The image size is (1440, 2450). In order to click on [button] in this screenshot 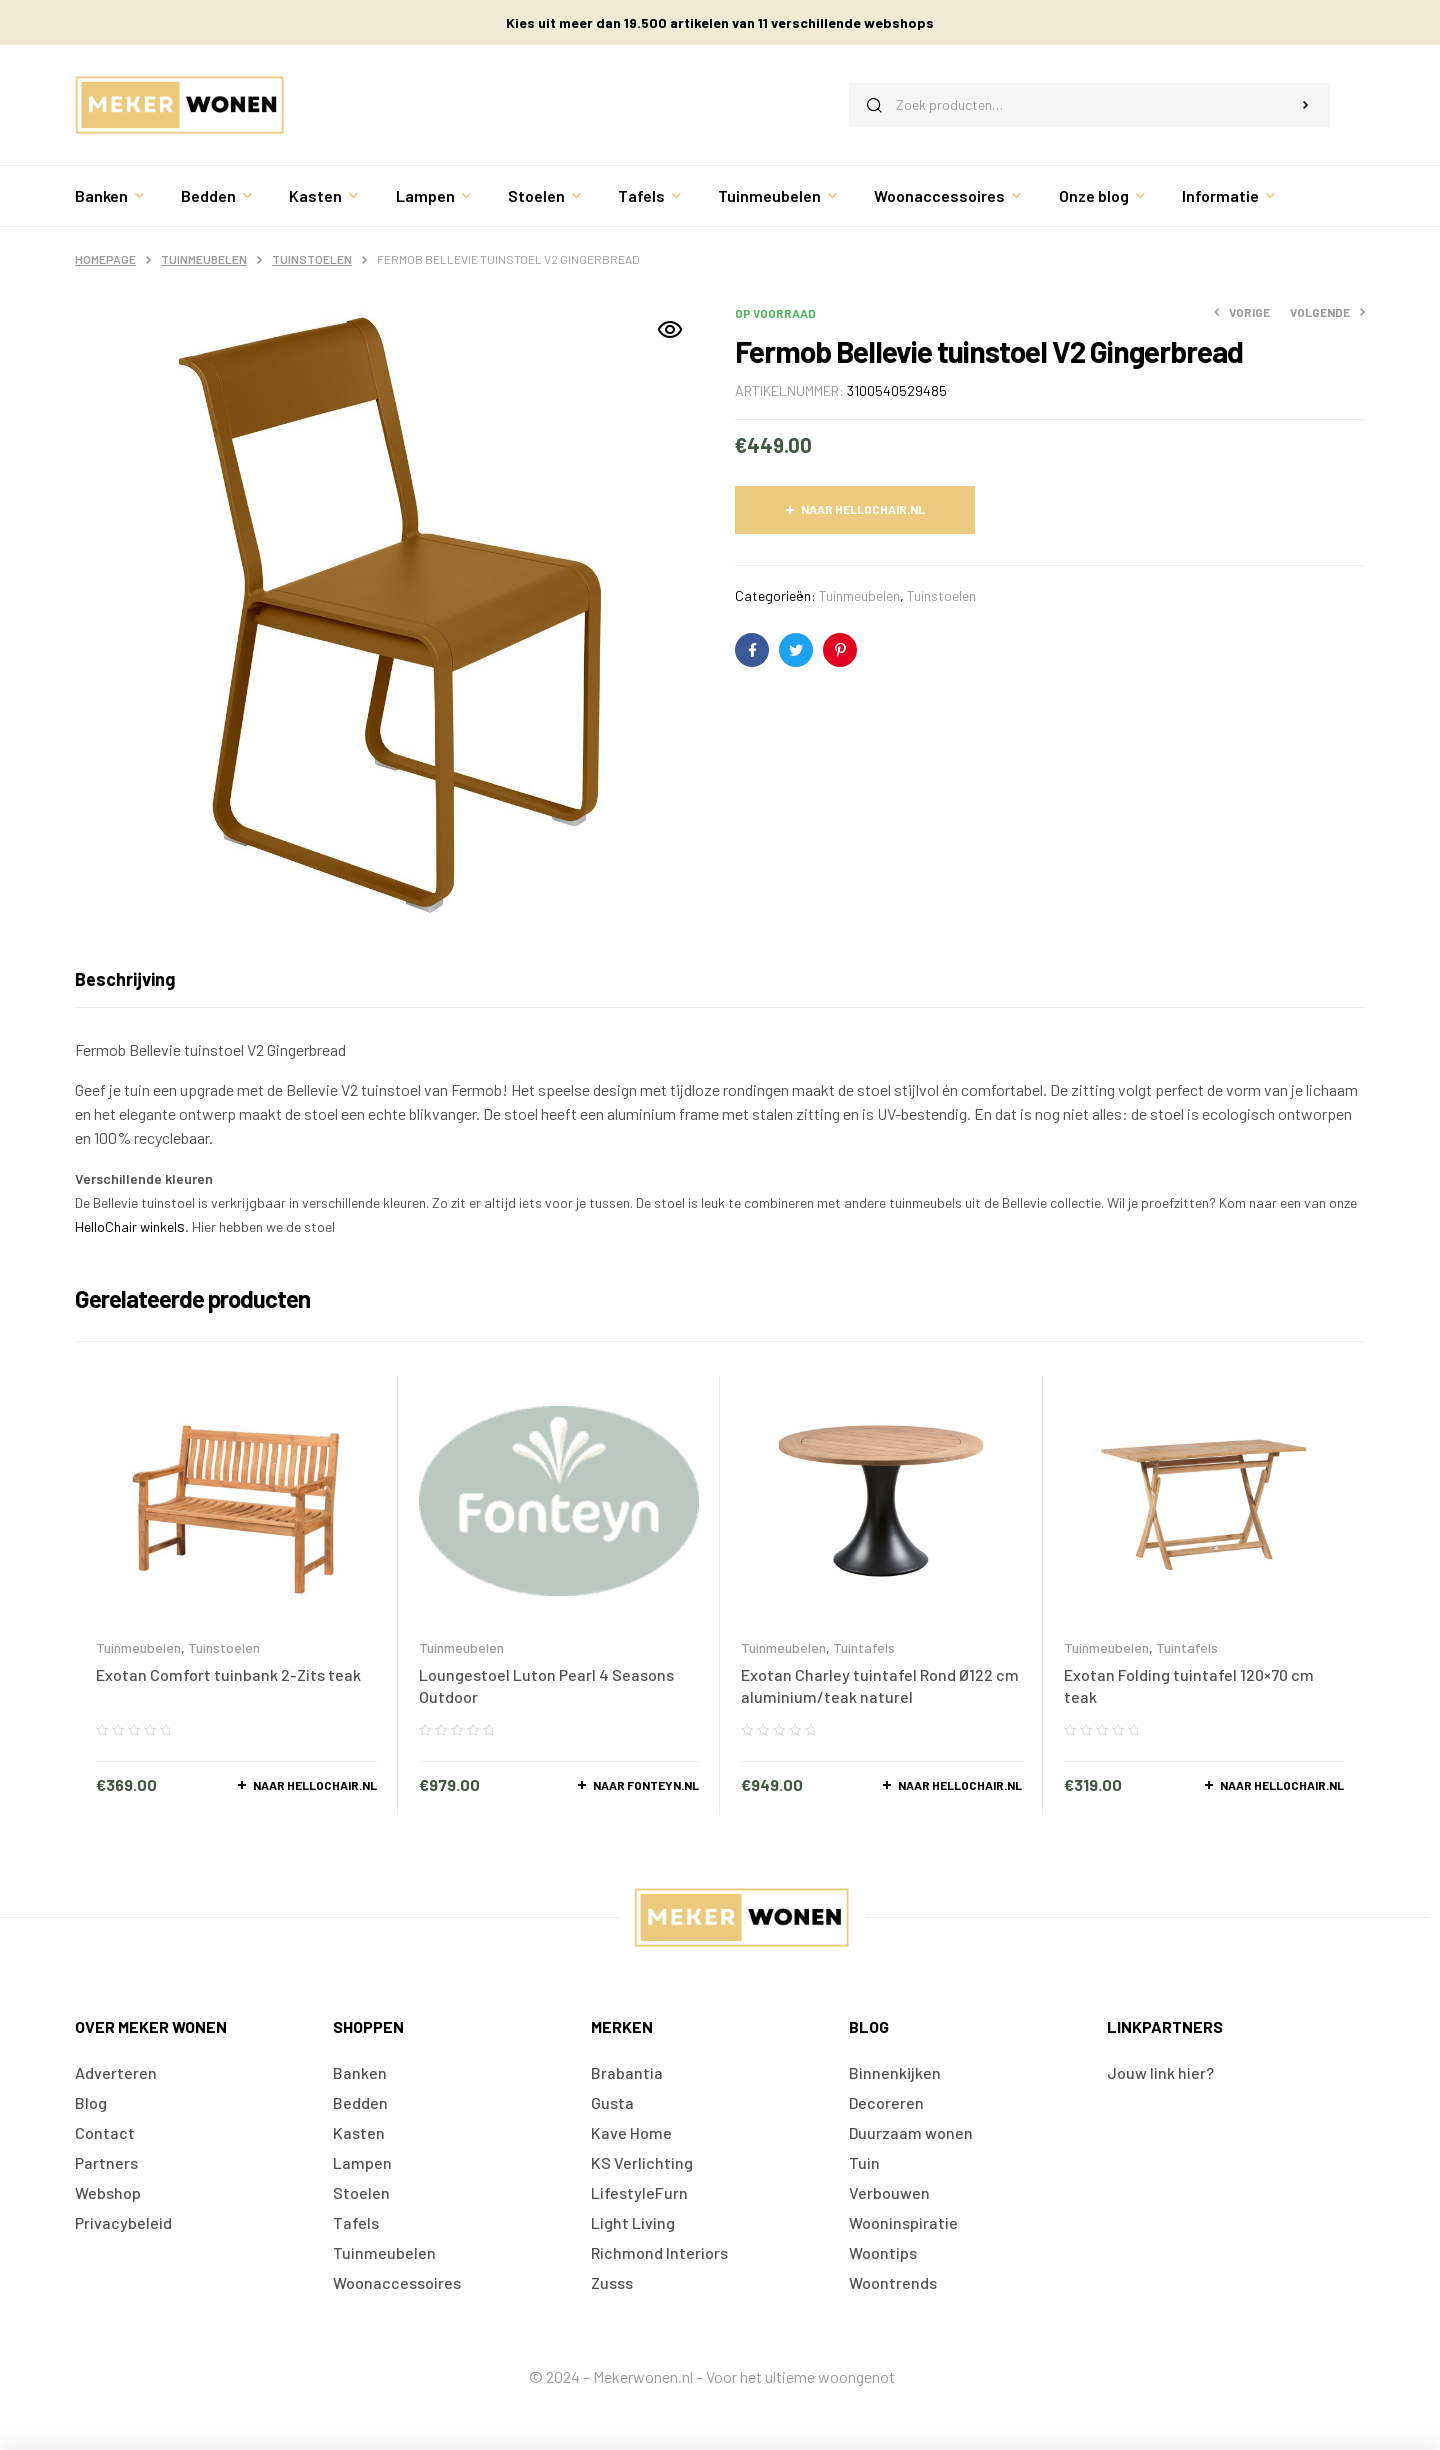, I will do `click(670, 330)`.